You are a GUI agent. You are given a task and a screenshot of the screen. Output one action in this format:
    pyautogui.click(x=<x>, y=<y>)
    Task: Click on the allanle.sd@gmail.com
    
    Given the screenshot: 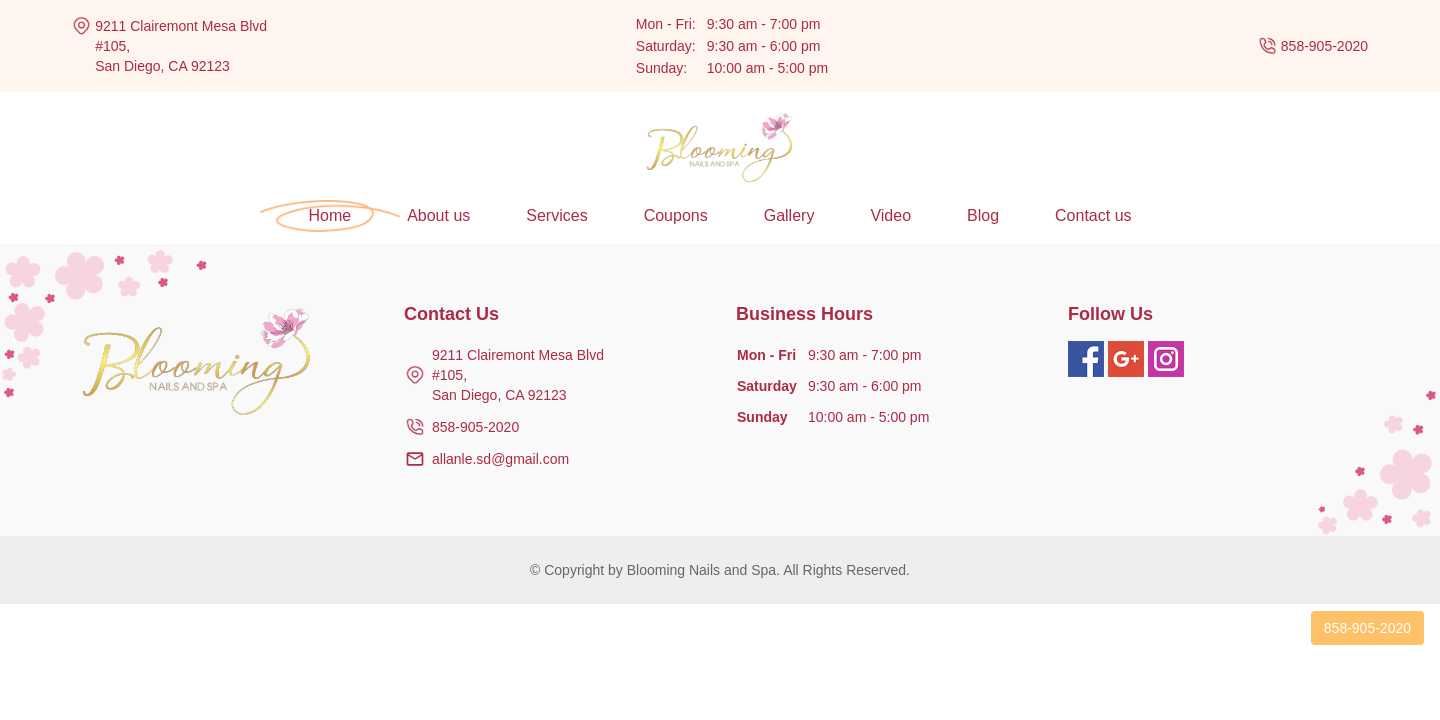 What is the action you would take?
    pyautogui.click(x=500, y=459)
    